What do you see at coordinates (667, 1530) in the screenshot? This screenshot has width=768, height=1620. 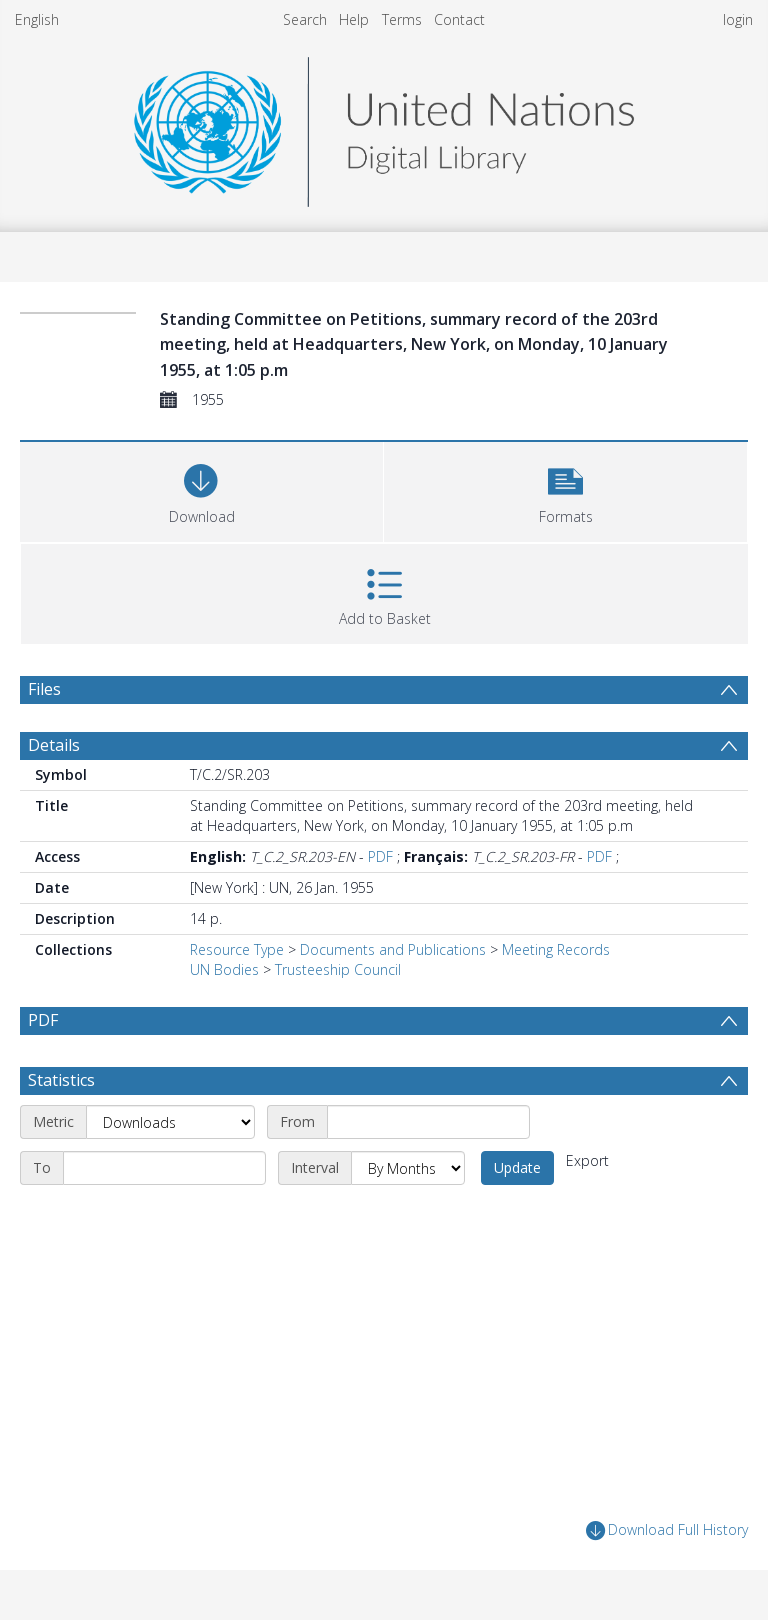 I see `Download Full History` at bounding box center [667, 1530].